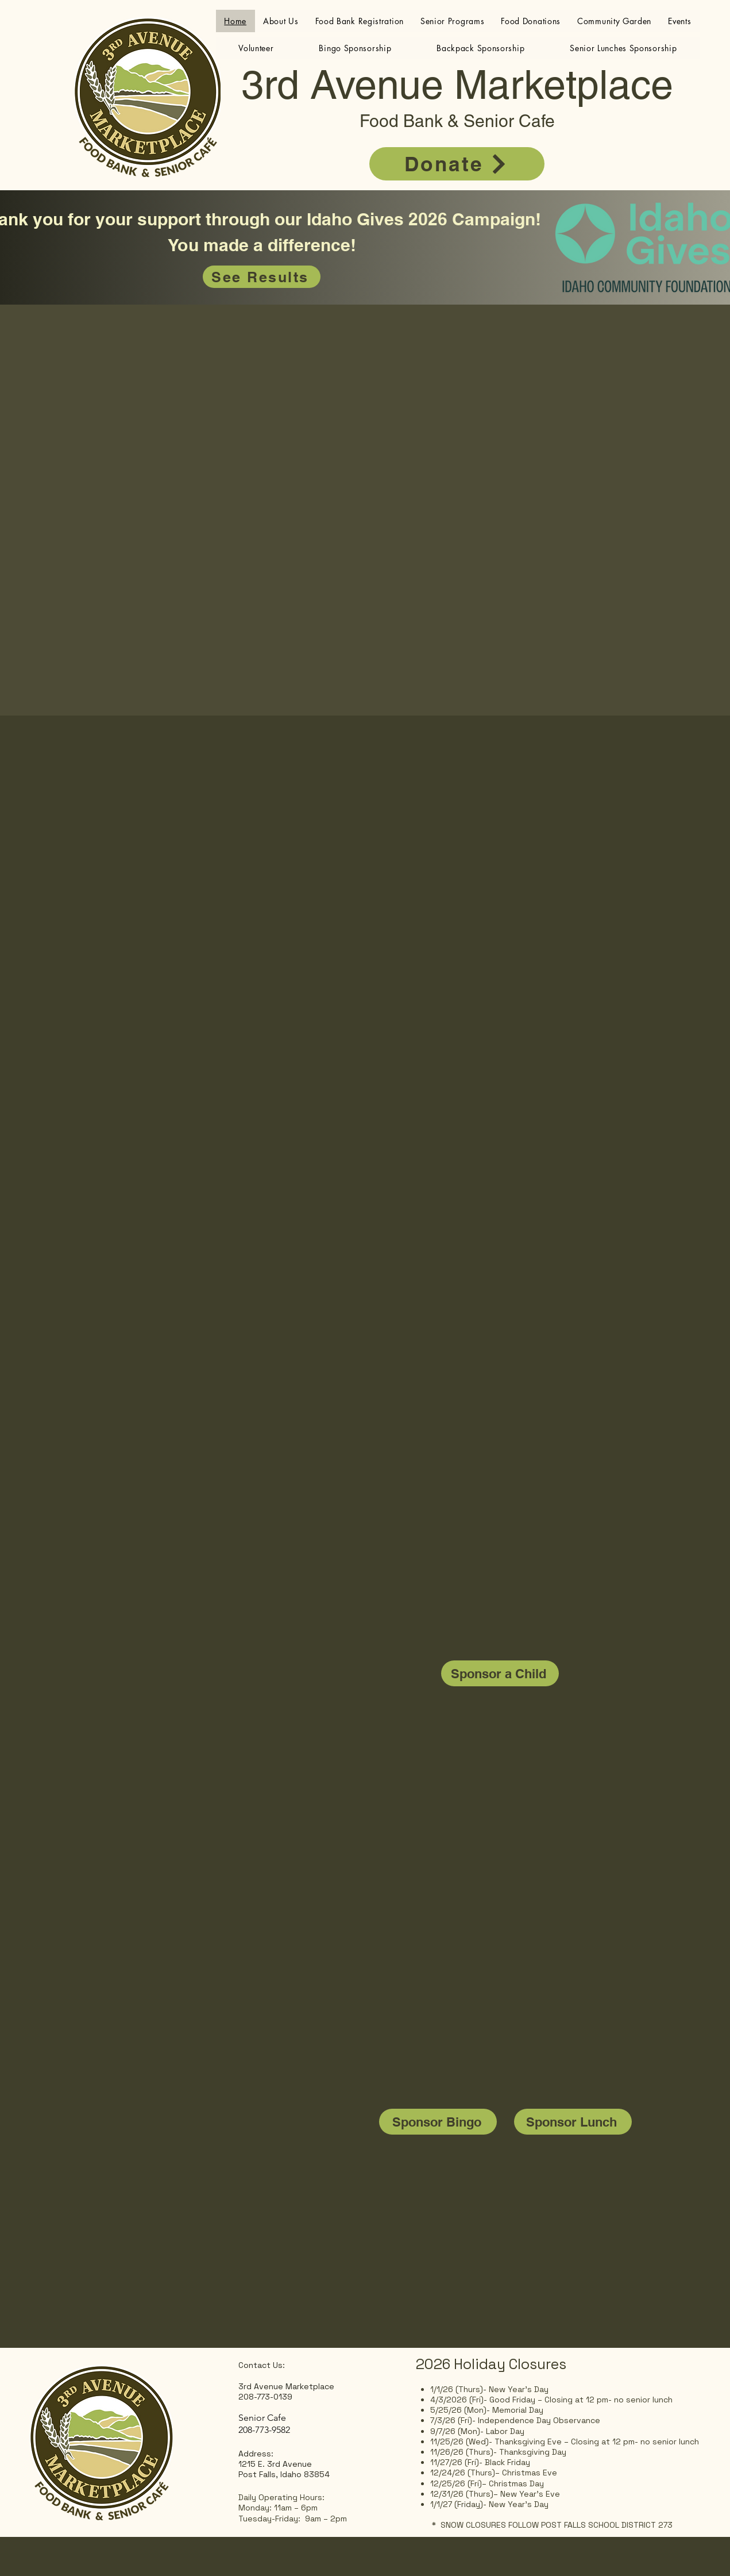  Describe the element at coordinates (438, 2122) in the screenshot. I see `[Sponsor Bingo]` at that location.